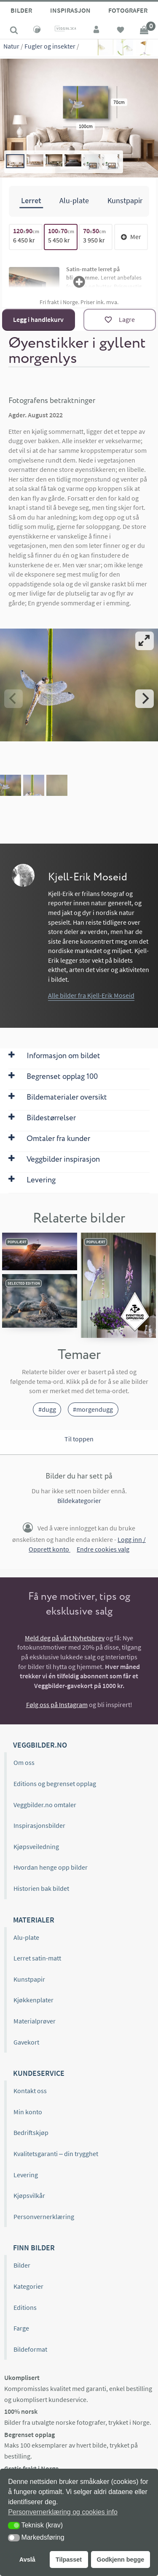  Describe the element at coordinates (28, 2286) in the screenshot. I see `Kategorier` at that location.